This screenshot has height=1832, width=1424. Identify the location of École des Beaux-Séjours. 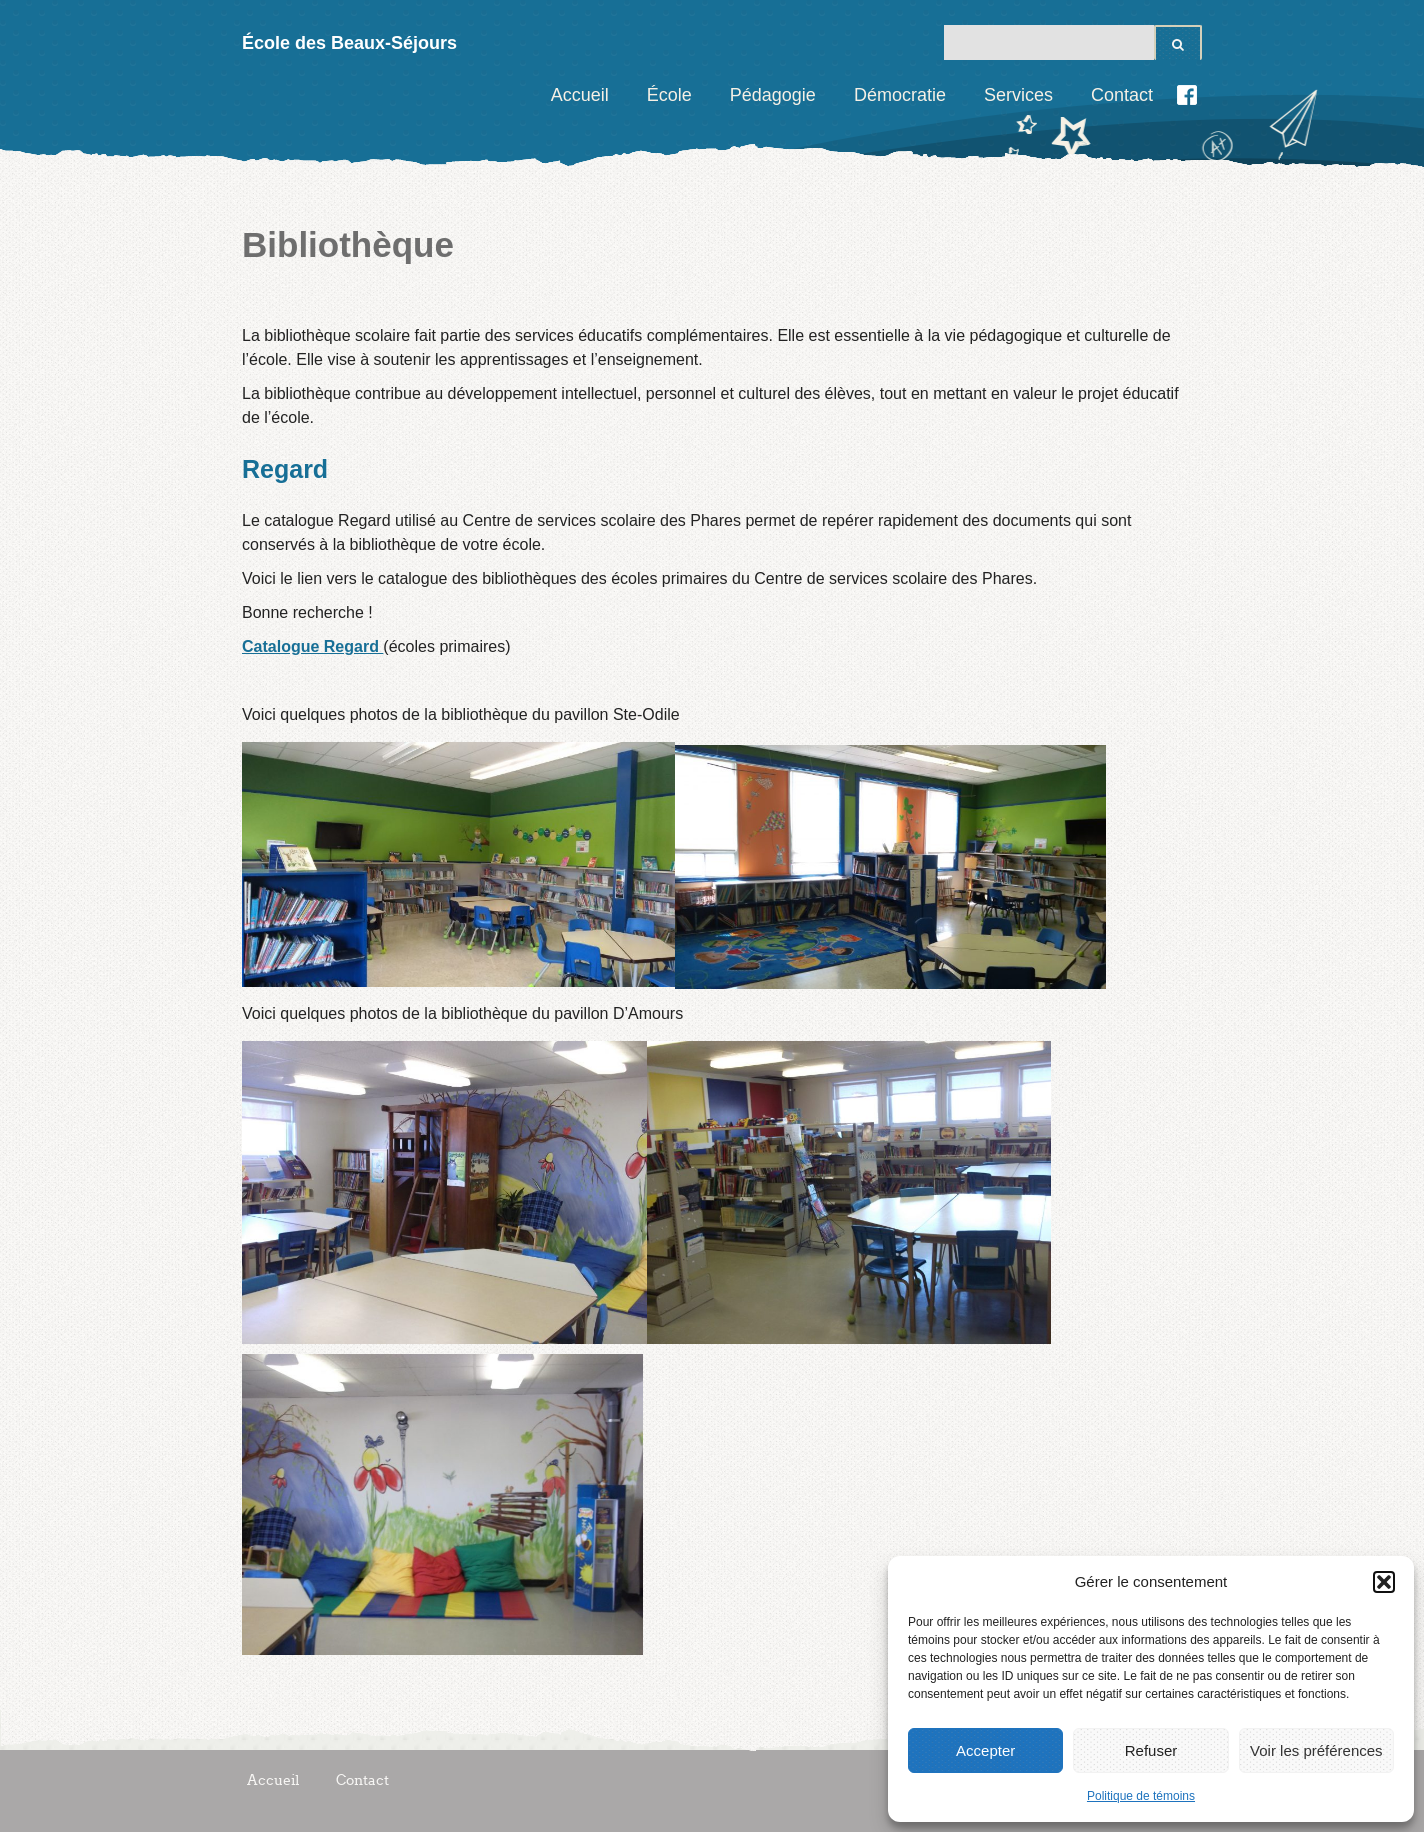
(349, 43).